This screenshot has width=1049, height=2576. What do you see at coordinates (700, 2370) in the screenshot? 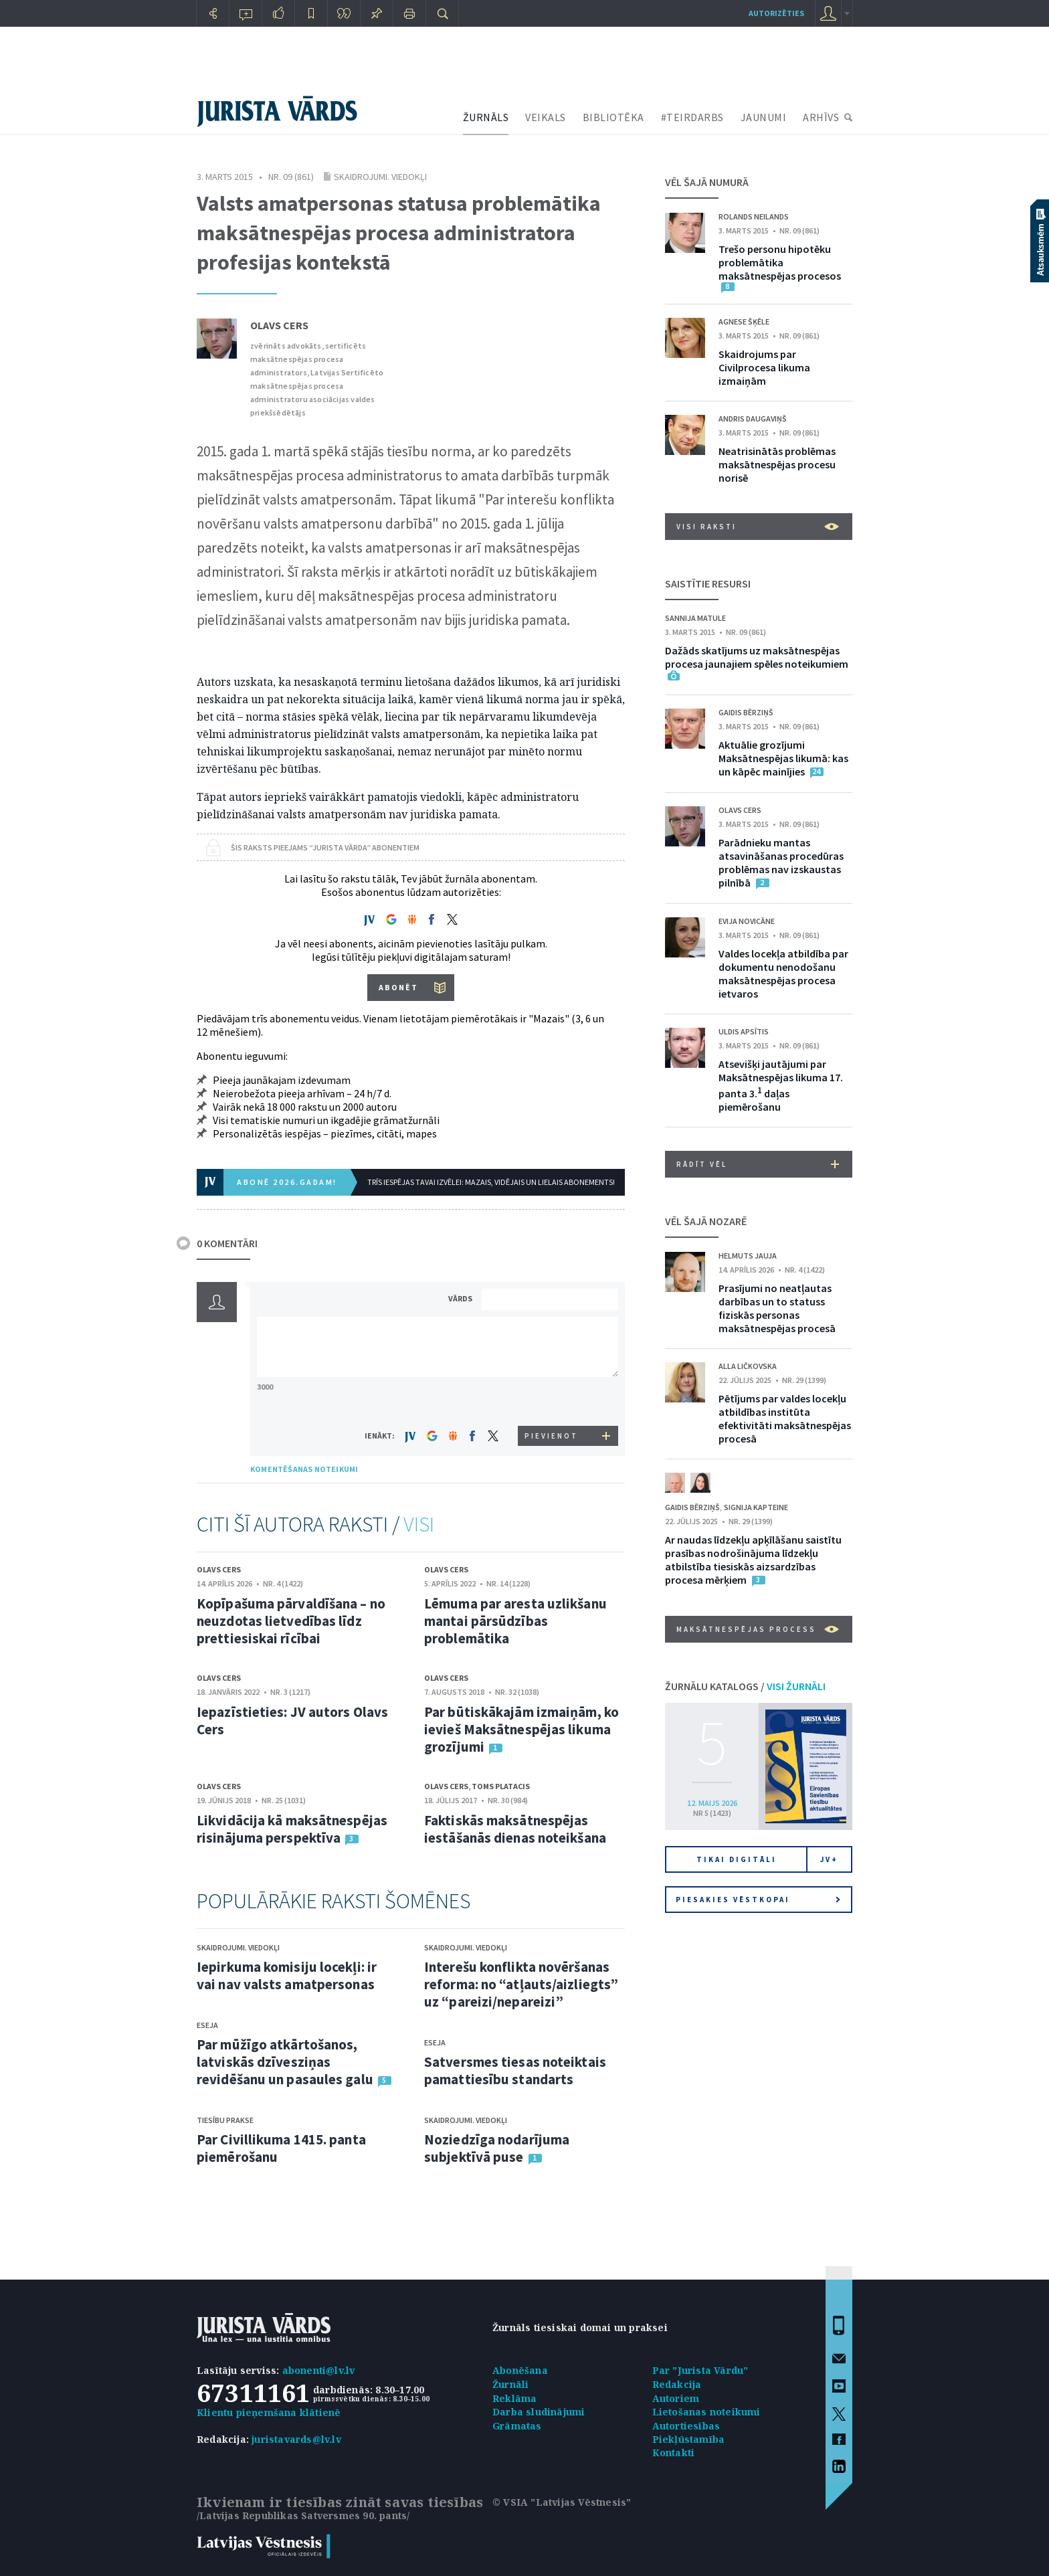
I see `Par "Jurista Vārdu"` at bounding box center [700, 2370].